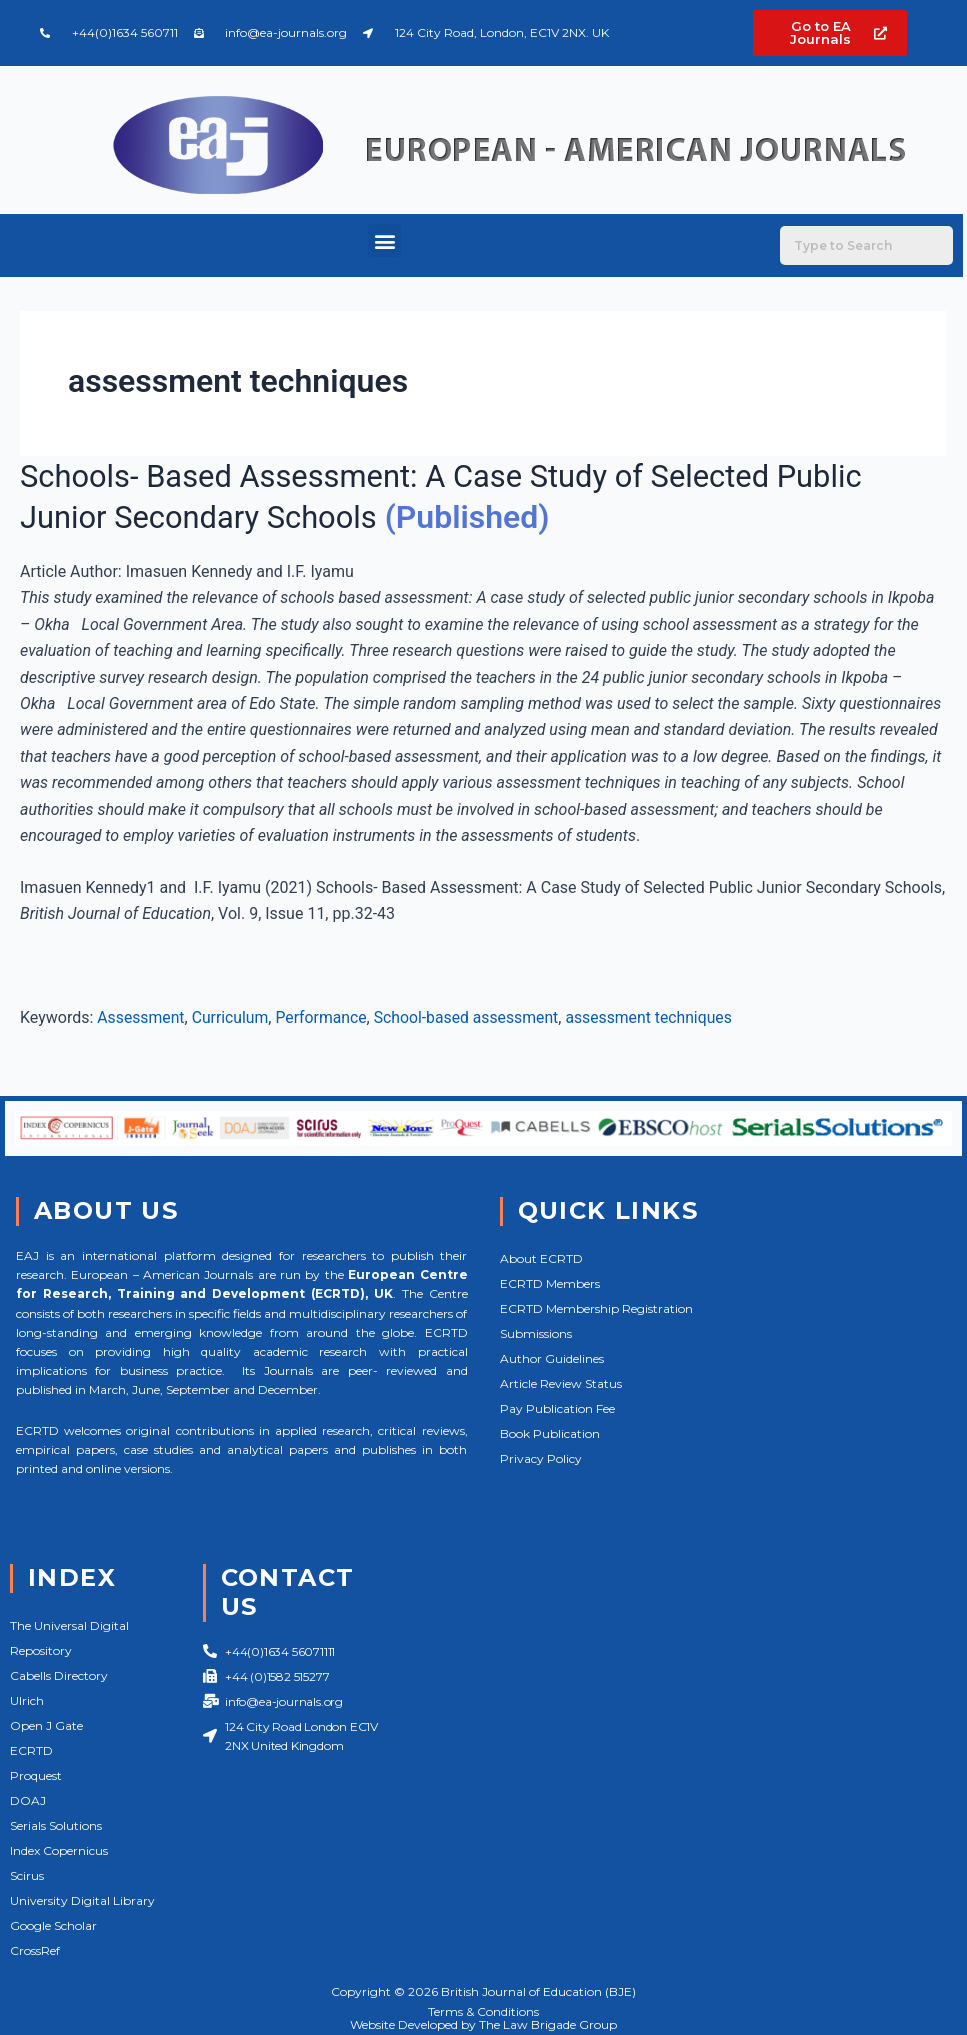 The height and width of the screenshot is (2035, 967). Describe the element at coordinates (35, 1950) in the screenshot. I see `CrossRef` at that location.